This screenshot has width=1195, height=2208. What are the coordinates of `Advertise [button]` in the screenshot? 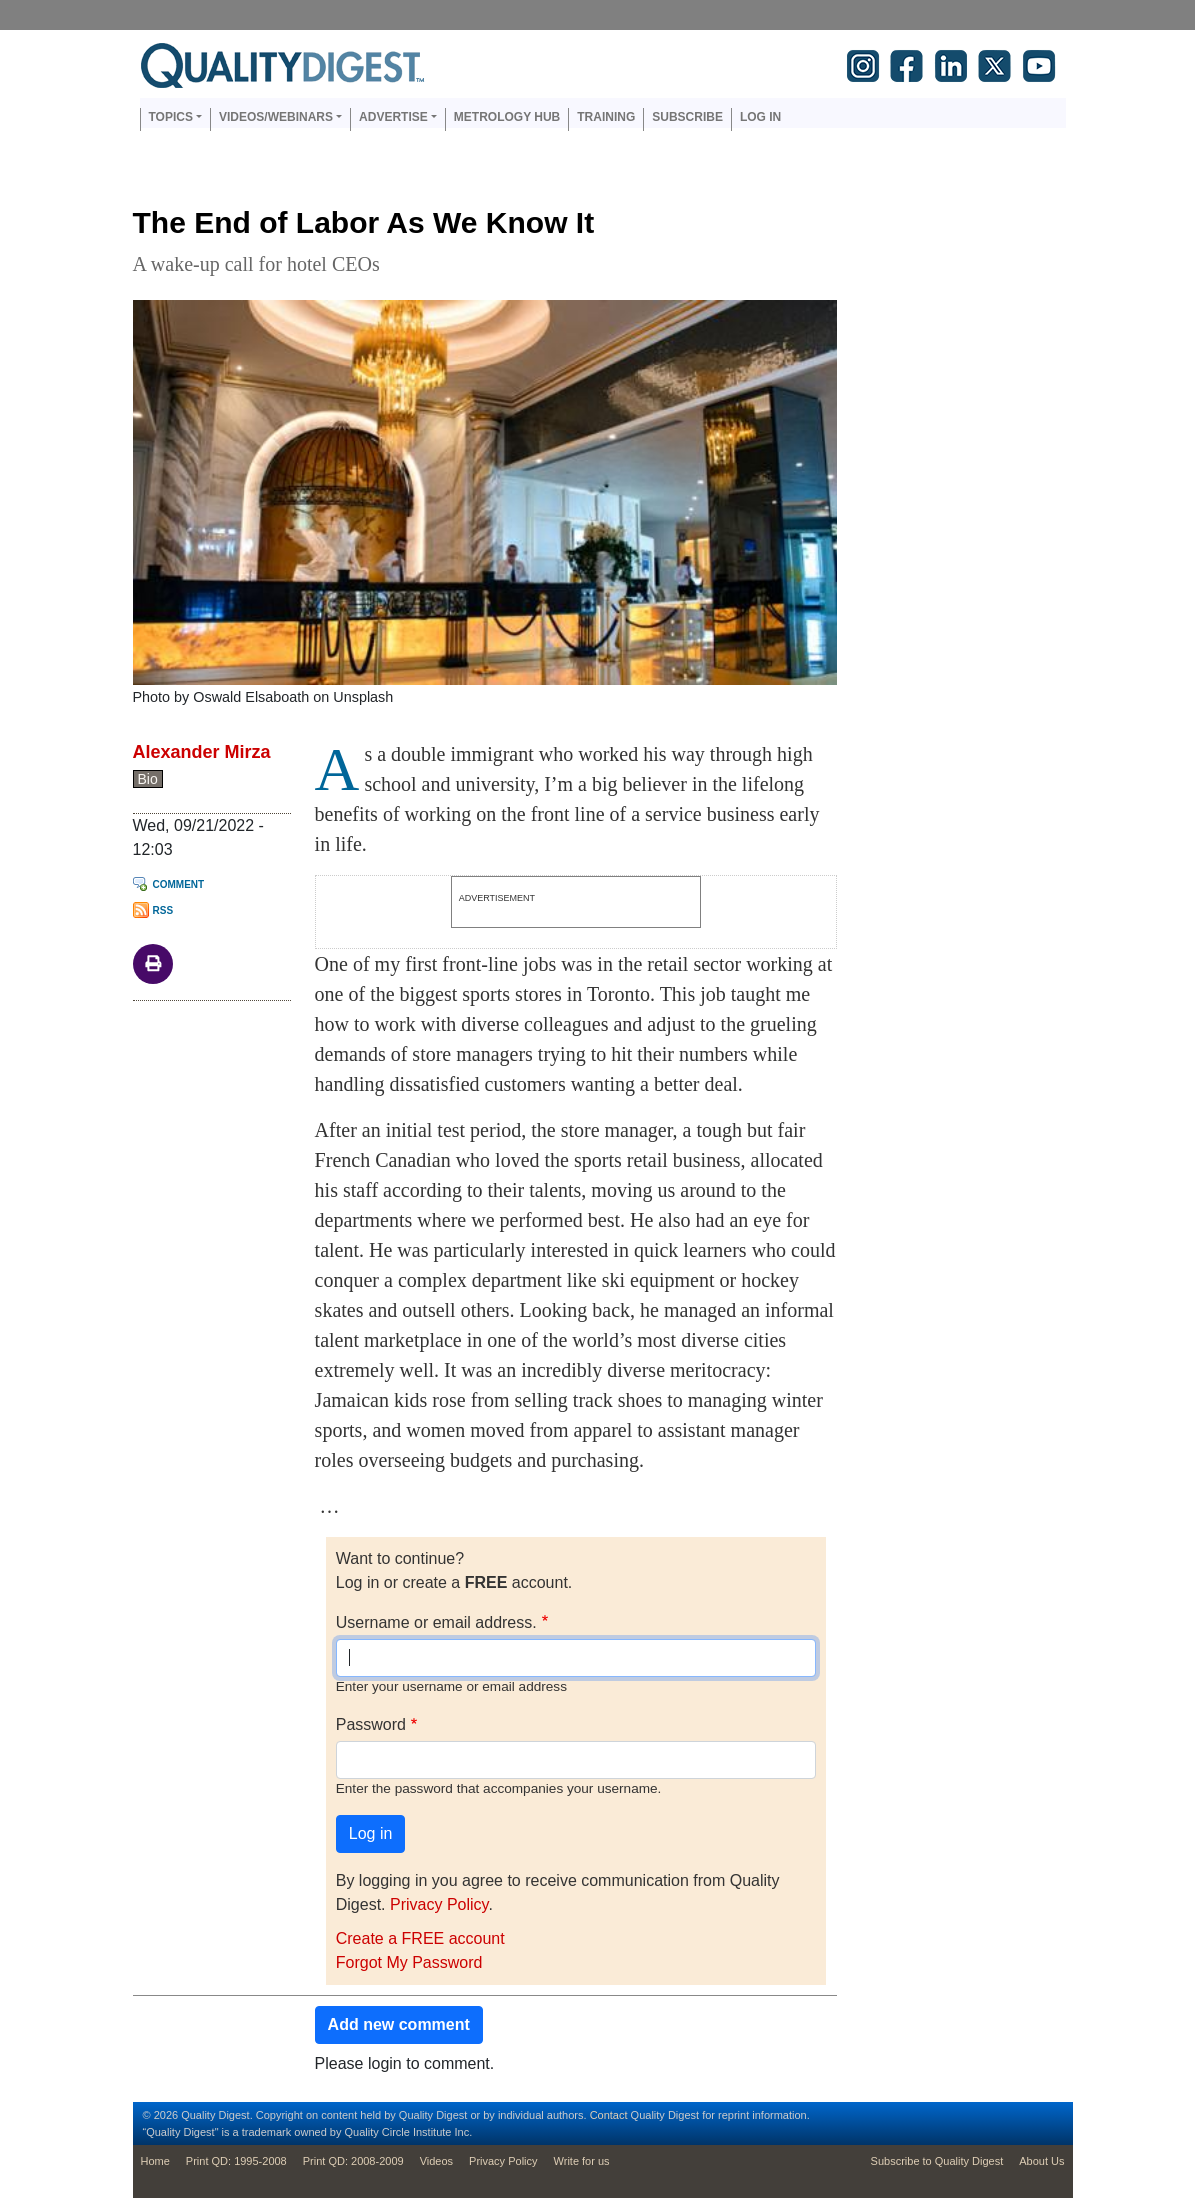 It's located at (393, 117).